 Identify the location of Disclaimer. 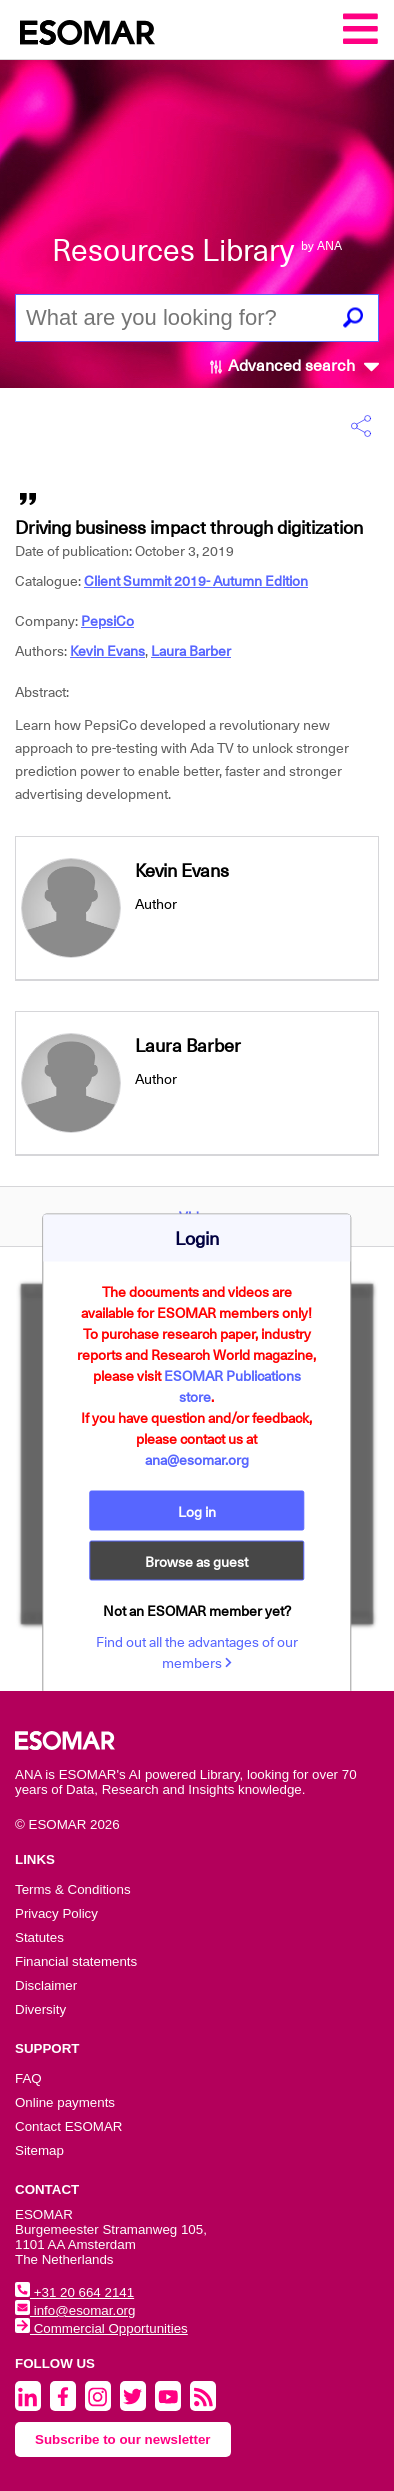
(46, 1985).